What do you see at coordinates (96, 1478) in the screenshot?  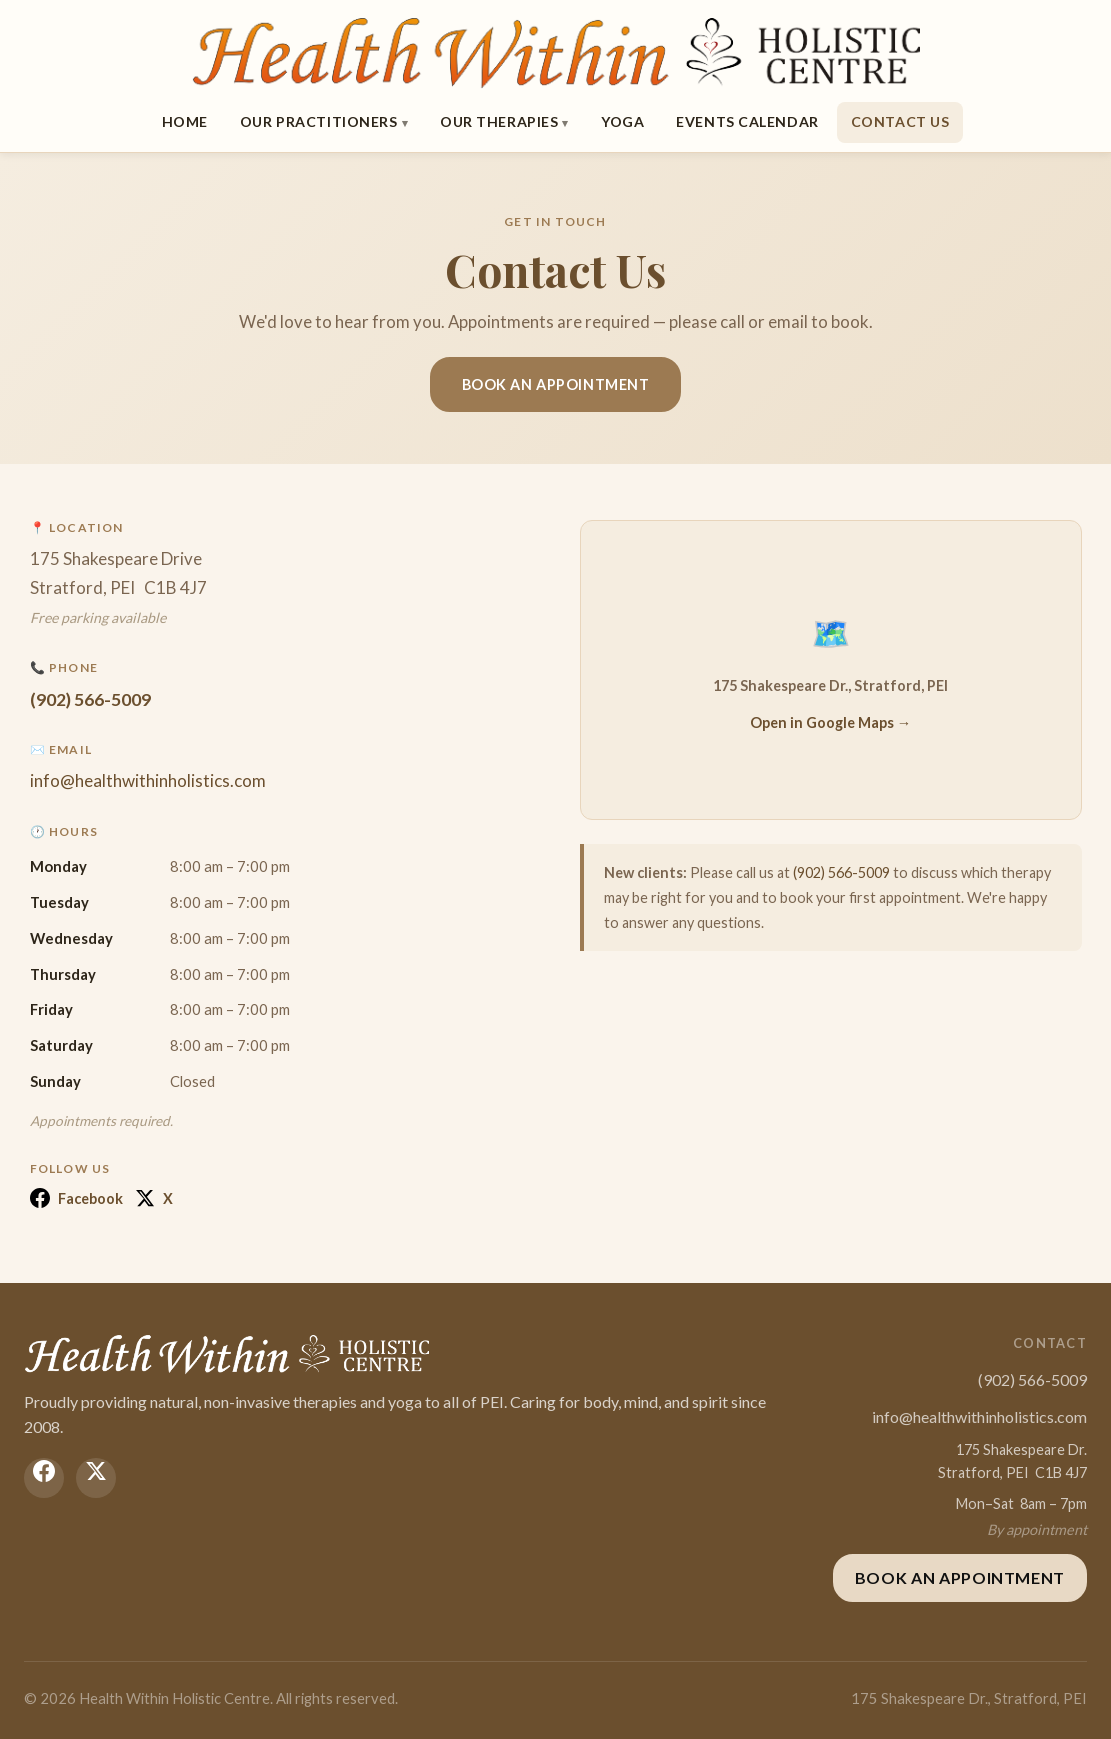 I see `[X (Twitter)]` at bounding box center [96, 1478].